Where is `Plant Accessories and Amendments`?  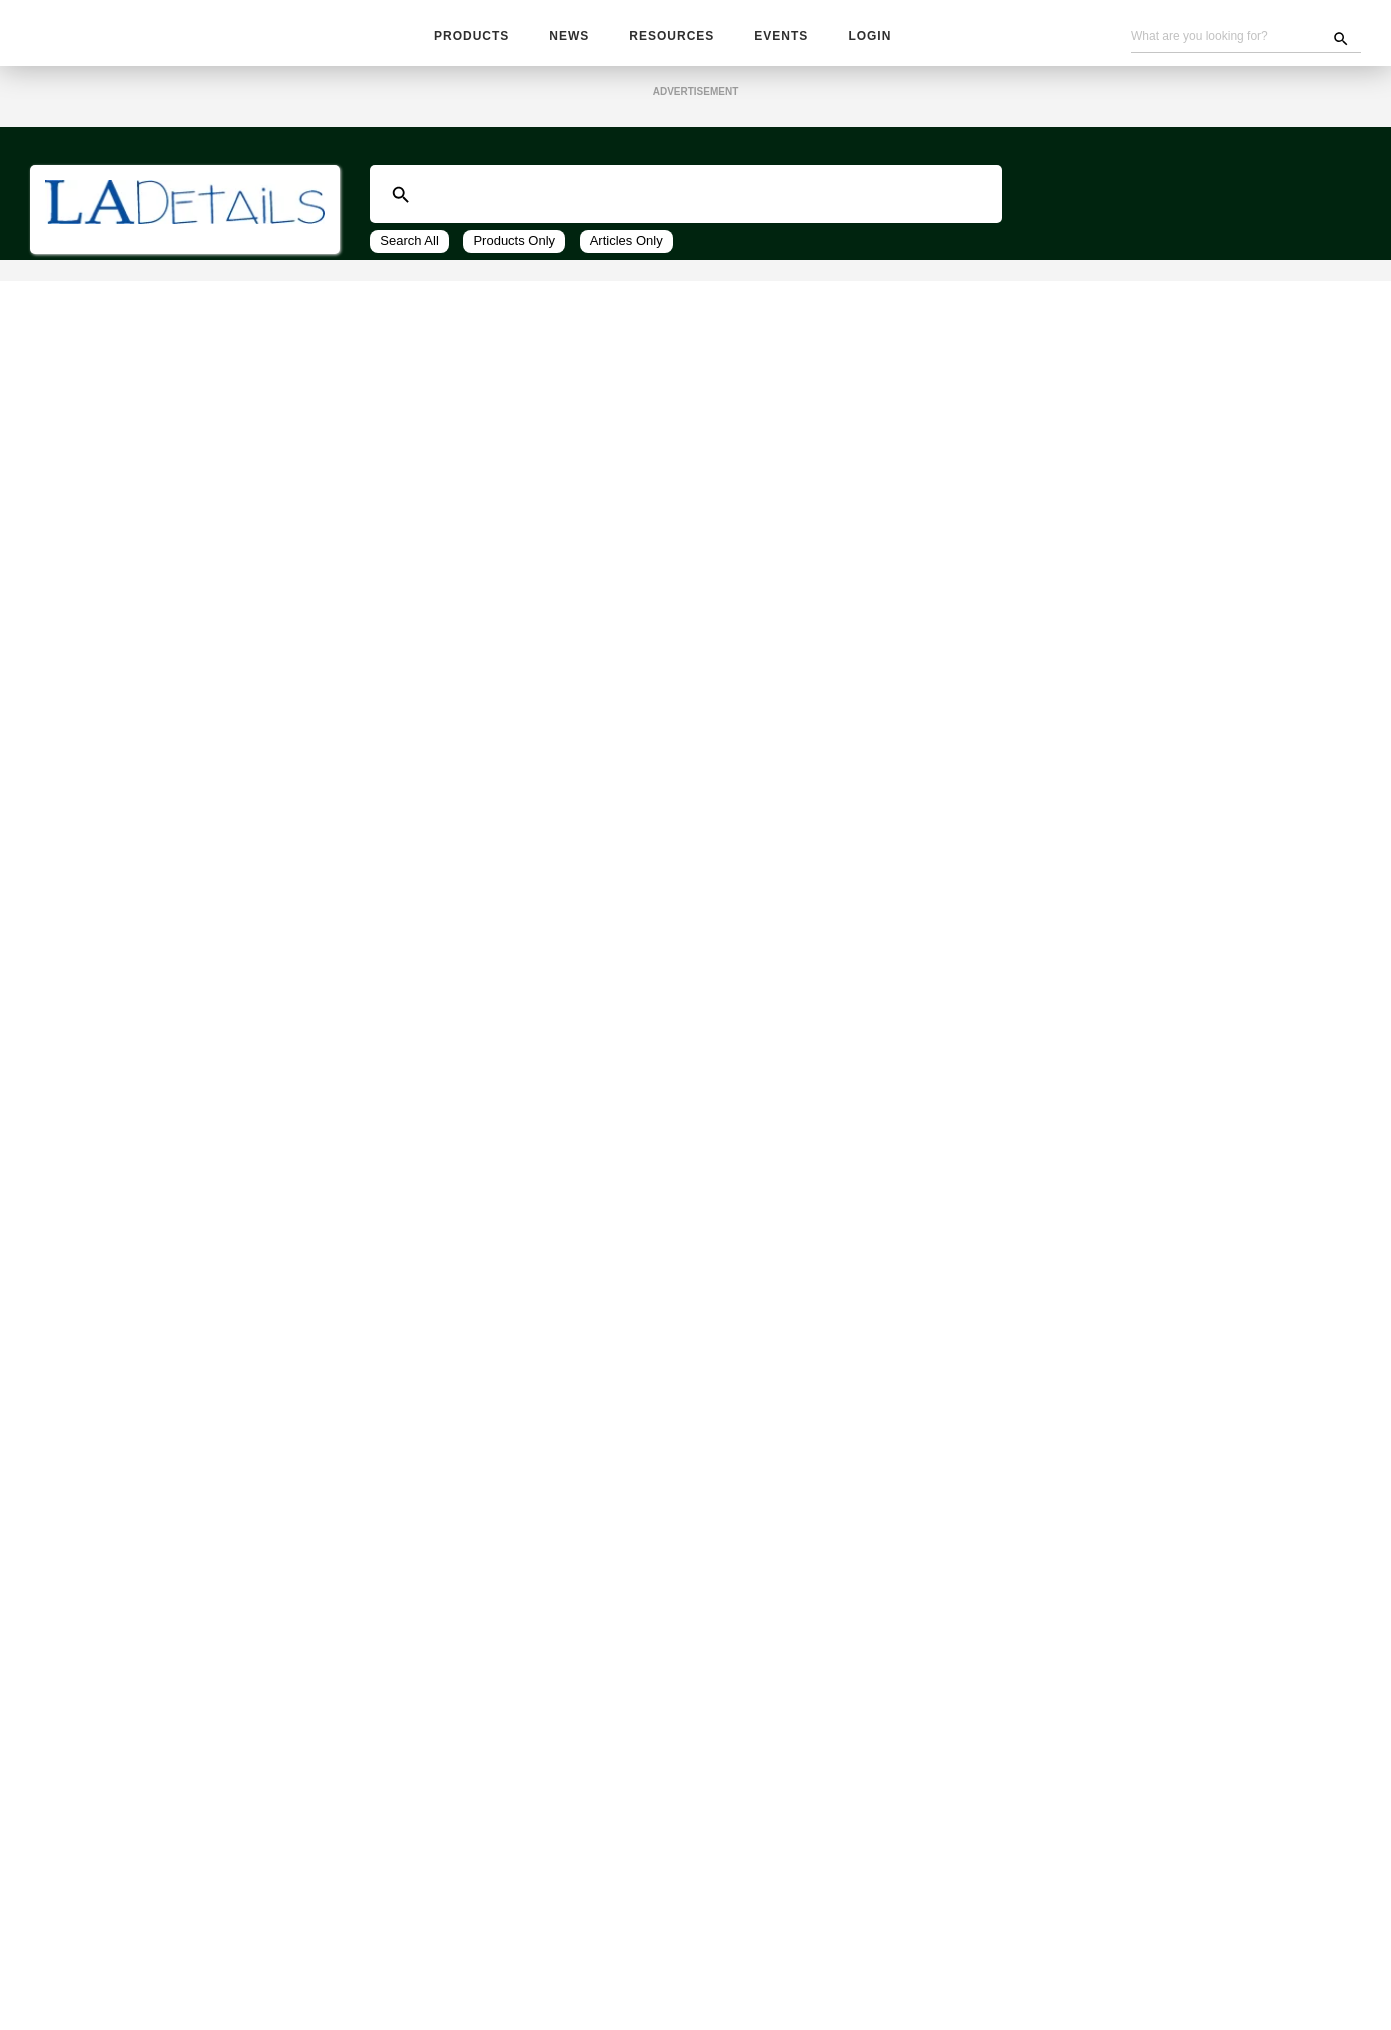 Plant Accessories and Amendments is located at coordinates (169, 1287).